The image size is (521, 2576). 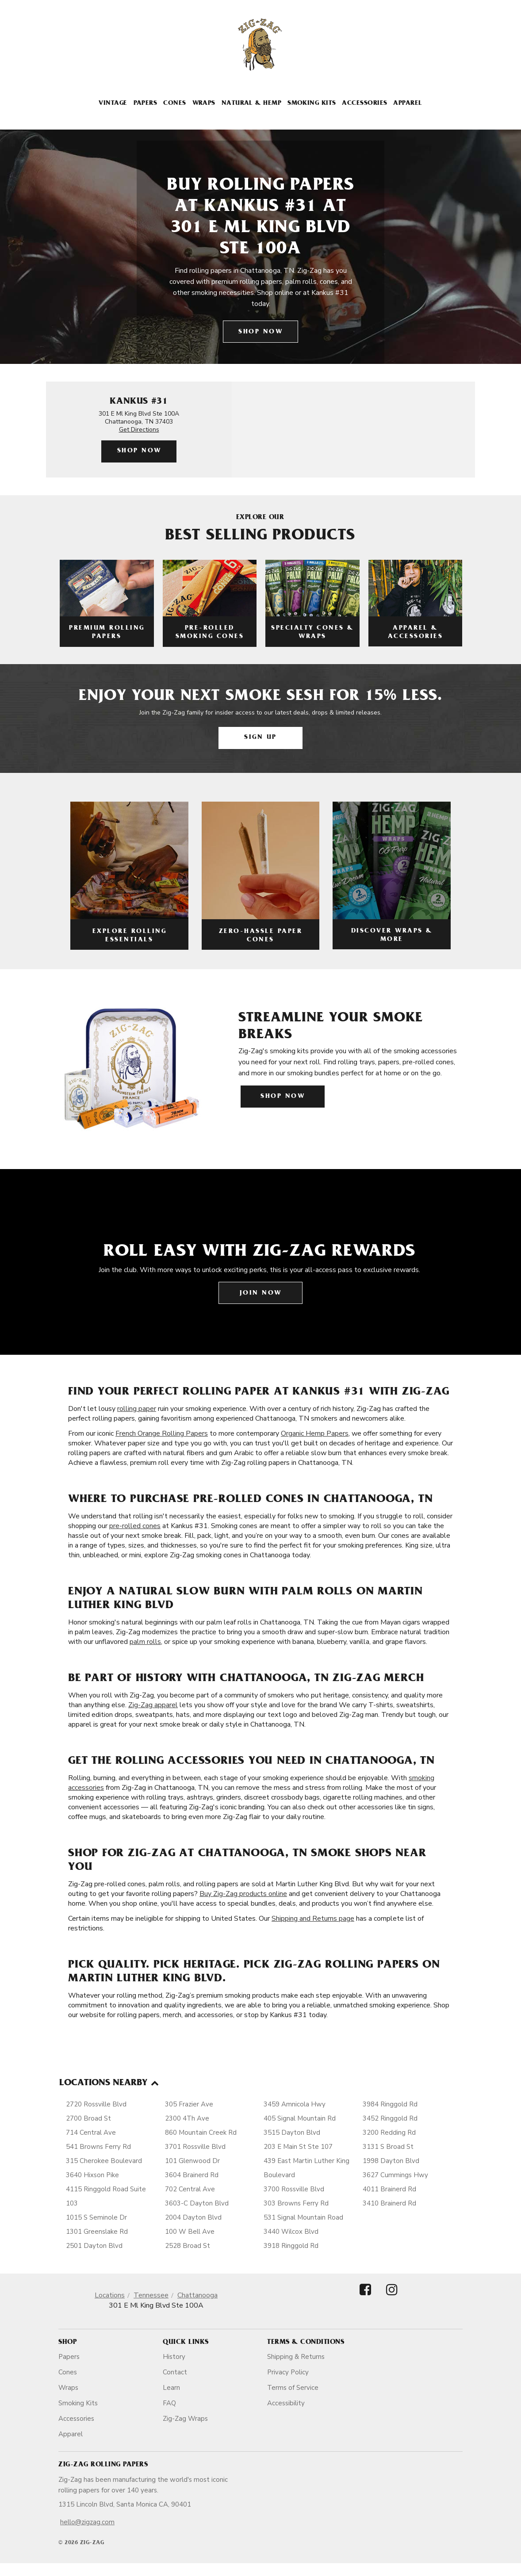 What do you see at coordinates (136, 1409) in the screenshot?
I see `rolling paper` at bounding box center [136, 1409].